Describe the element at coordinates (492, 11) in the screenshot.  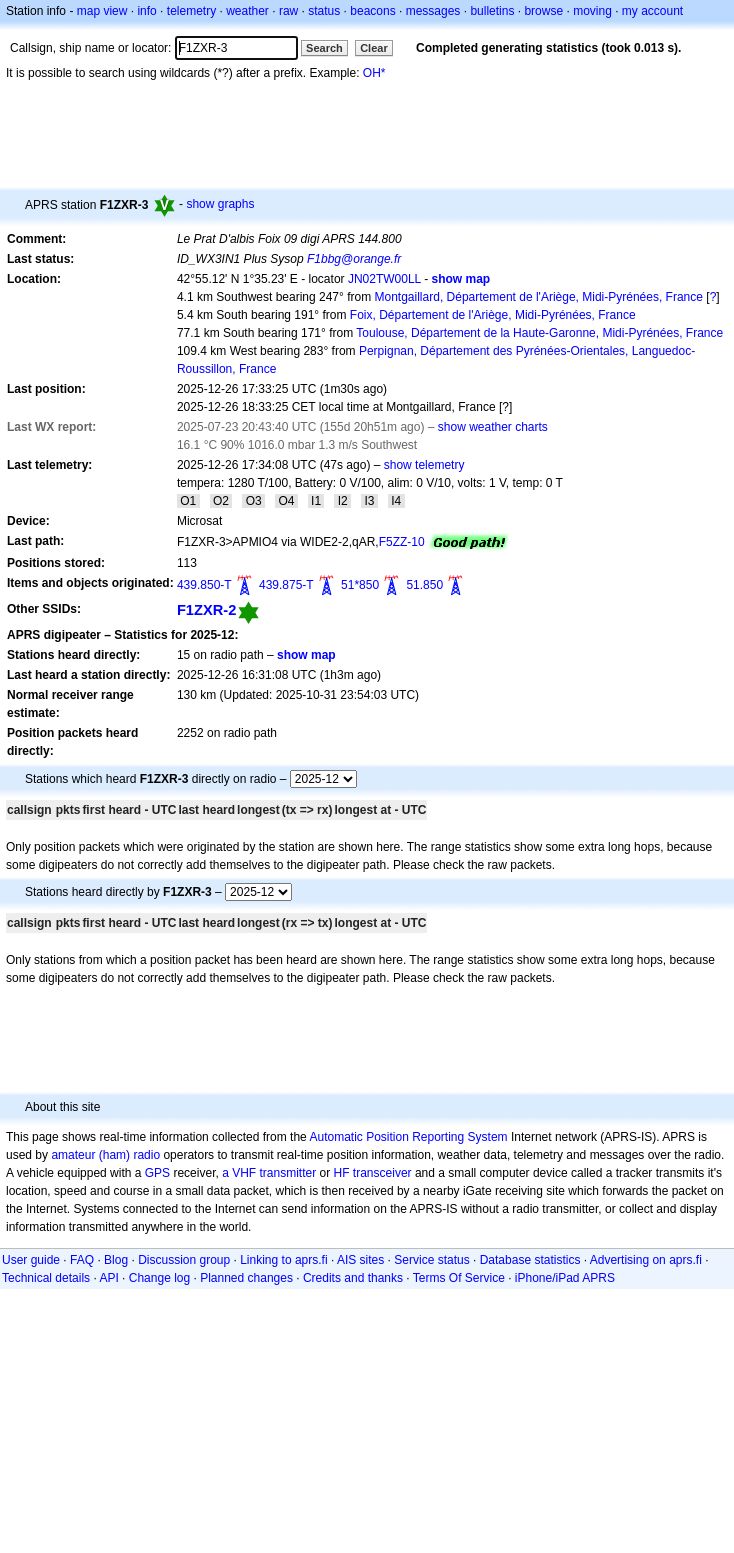
I see `bulletins` at that location.